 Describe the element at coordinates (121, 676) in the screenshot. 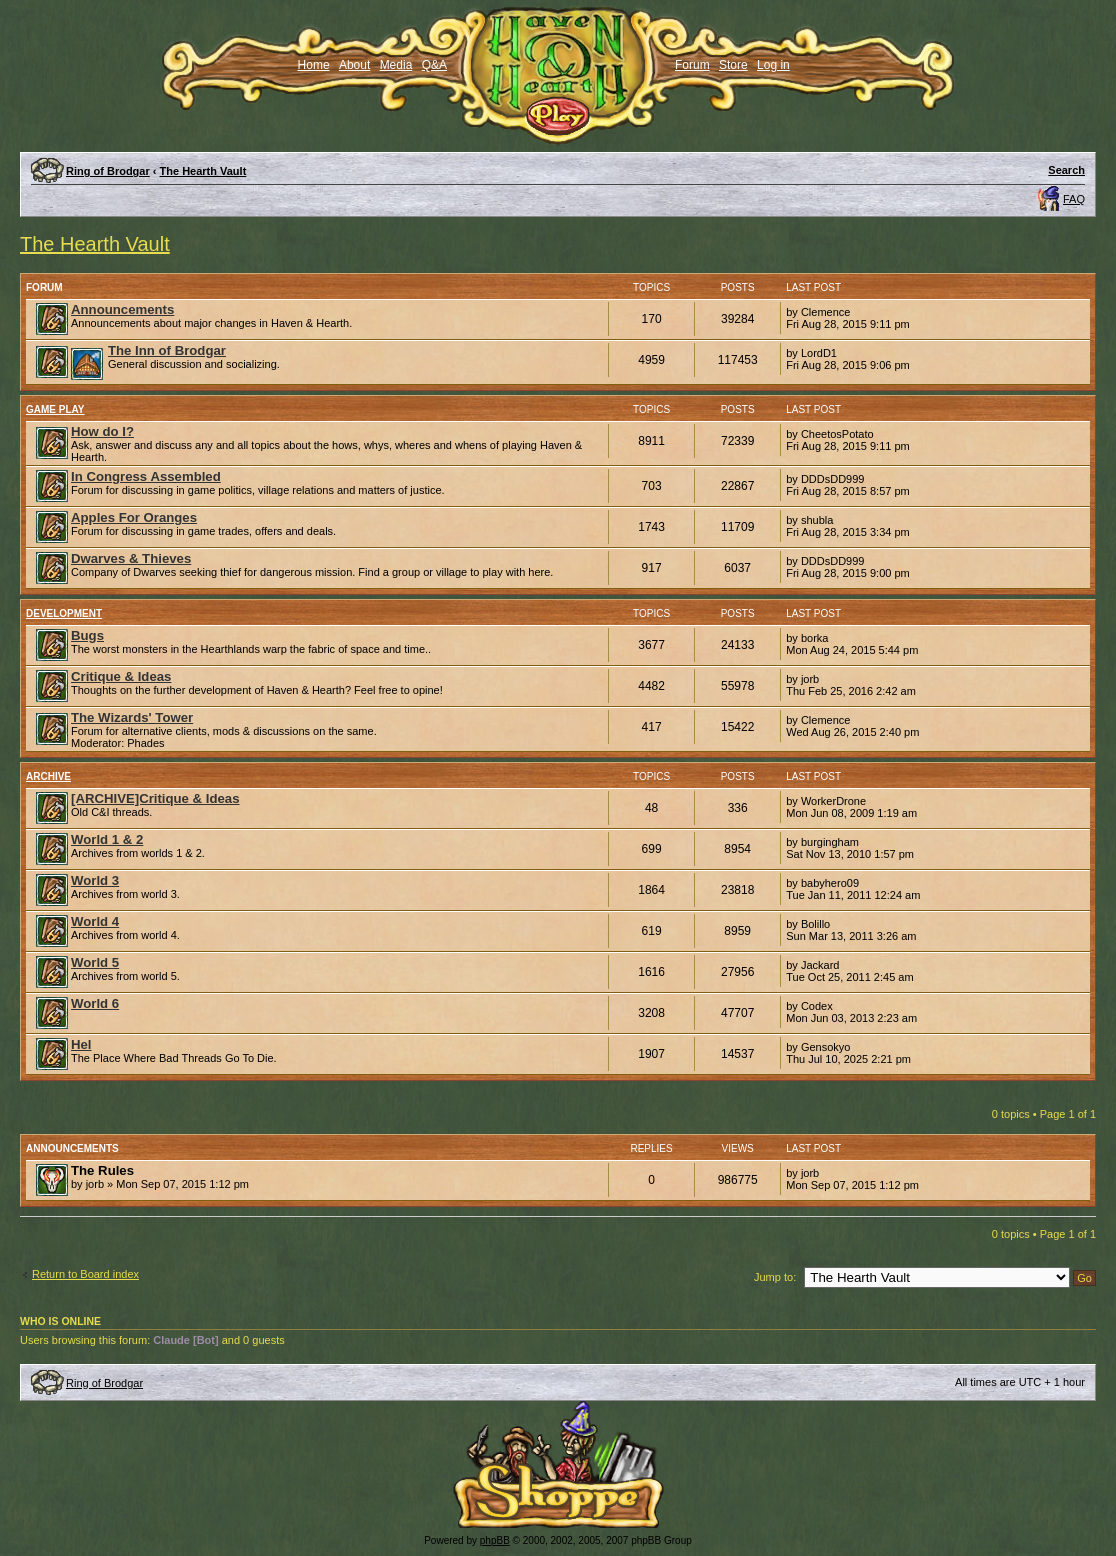

I see `Critique & Ideas` at that location.